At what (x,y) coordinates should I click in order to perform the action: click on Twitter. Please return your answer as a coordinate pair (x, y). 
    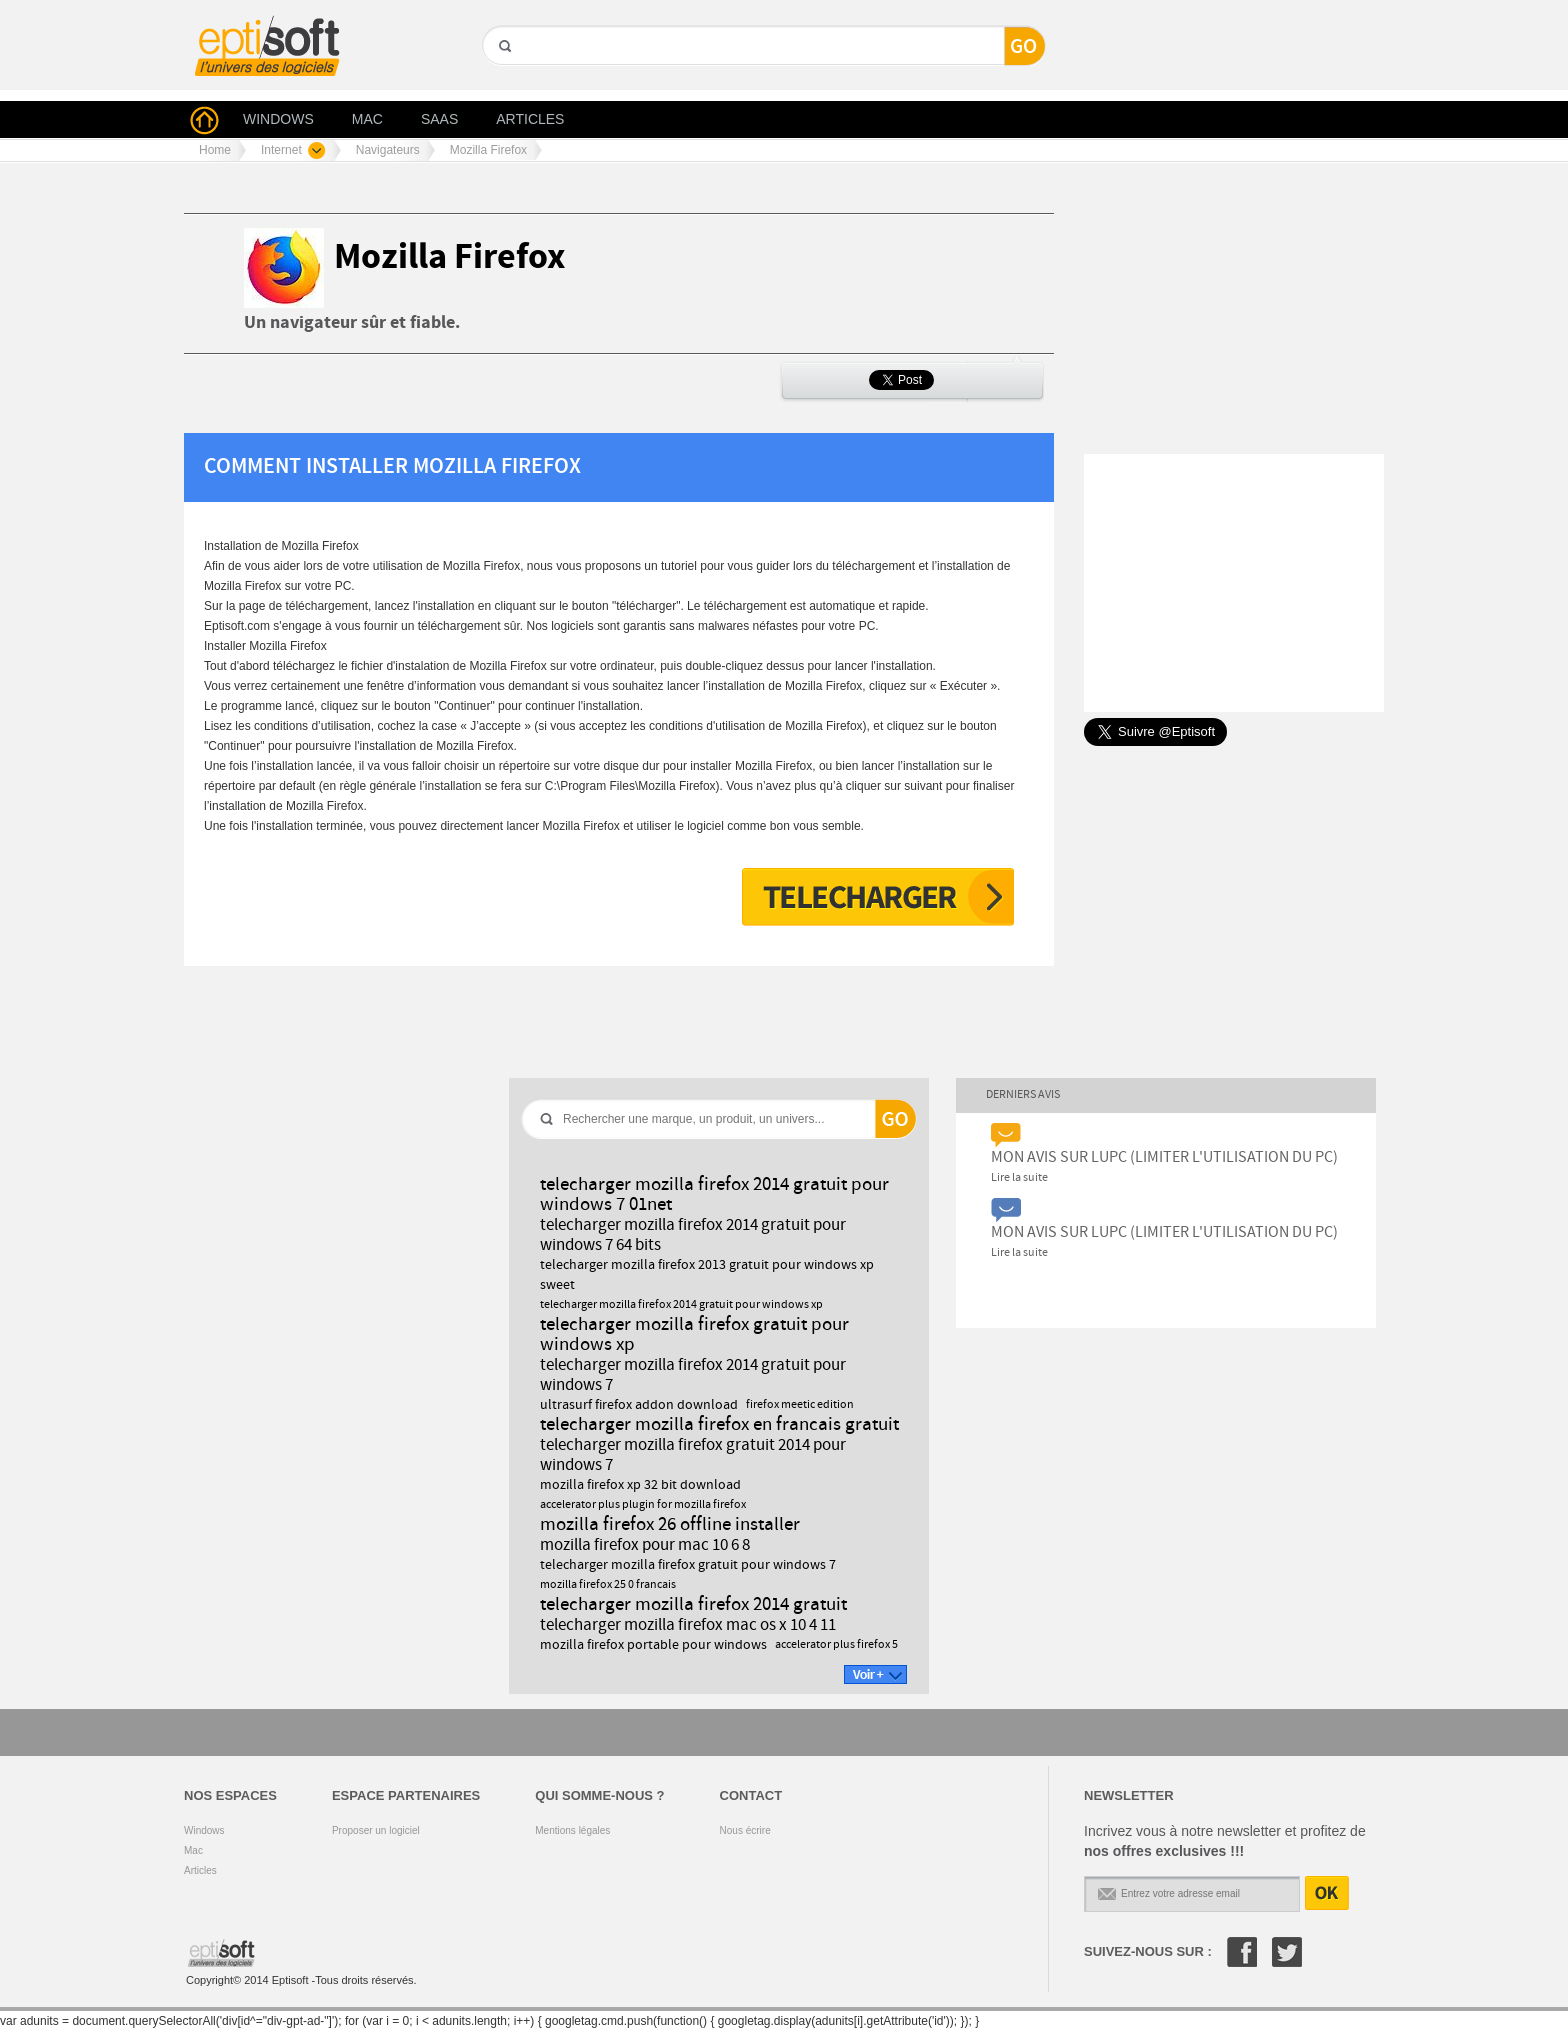
    Looking at the image, I should click on (1287, 1952).